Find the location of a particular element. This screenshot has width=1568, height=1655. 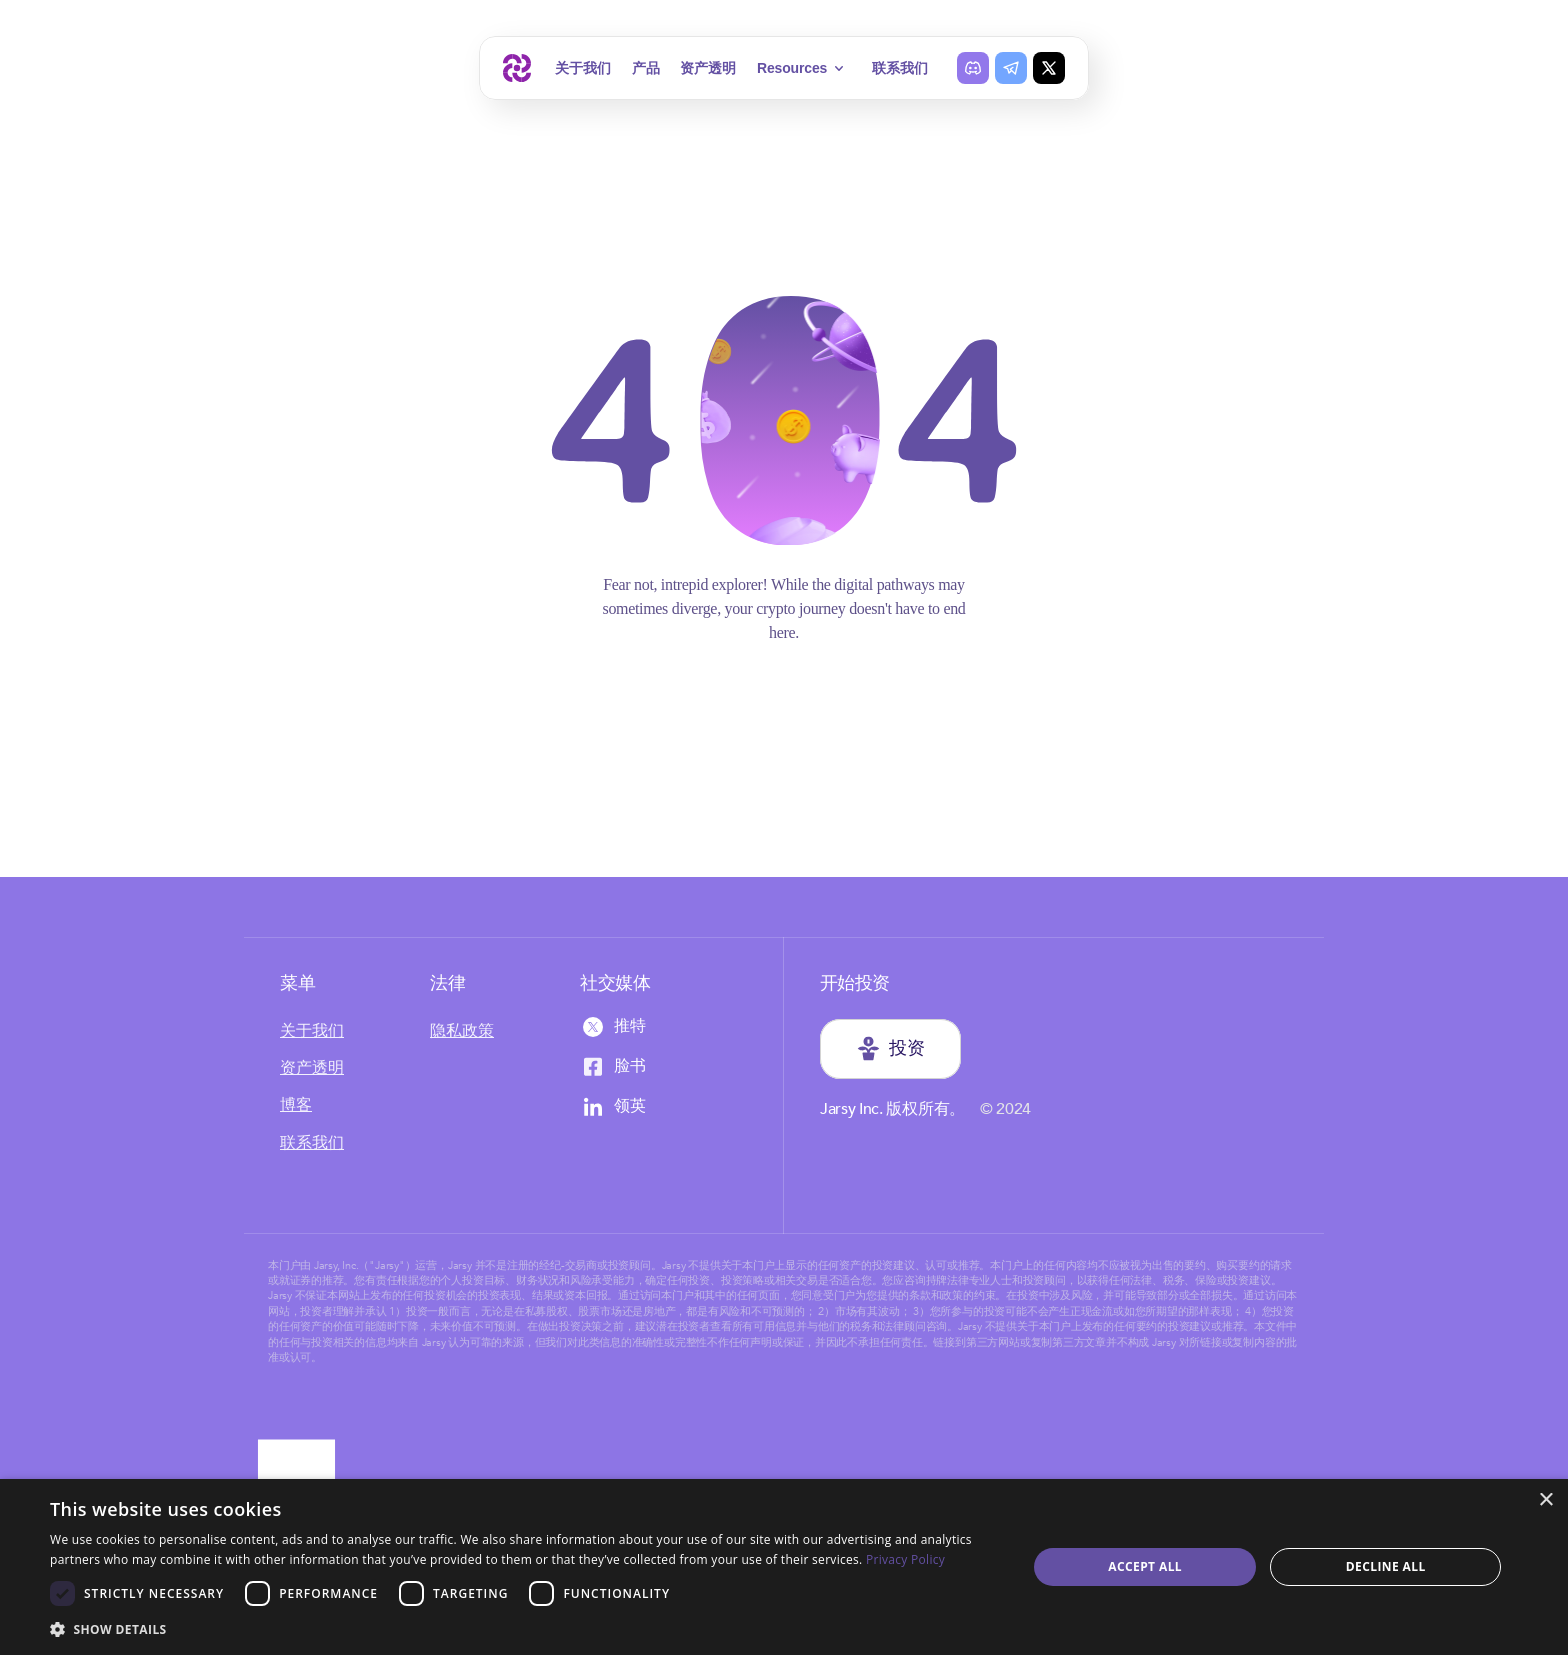

Decline all [button] is located at coordinates (1386, 1566).